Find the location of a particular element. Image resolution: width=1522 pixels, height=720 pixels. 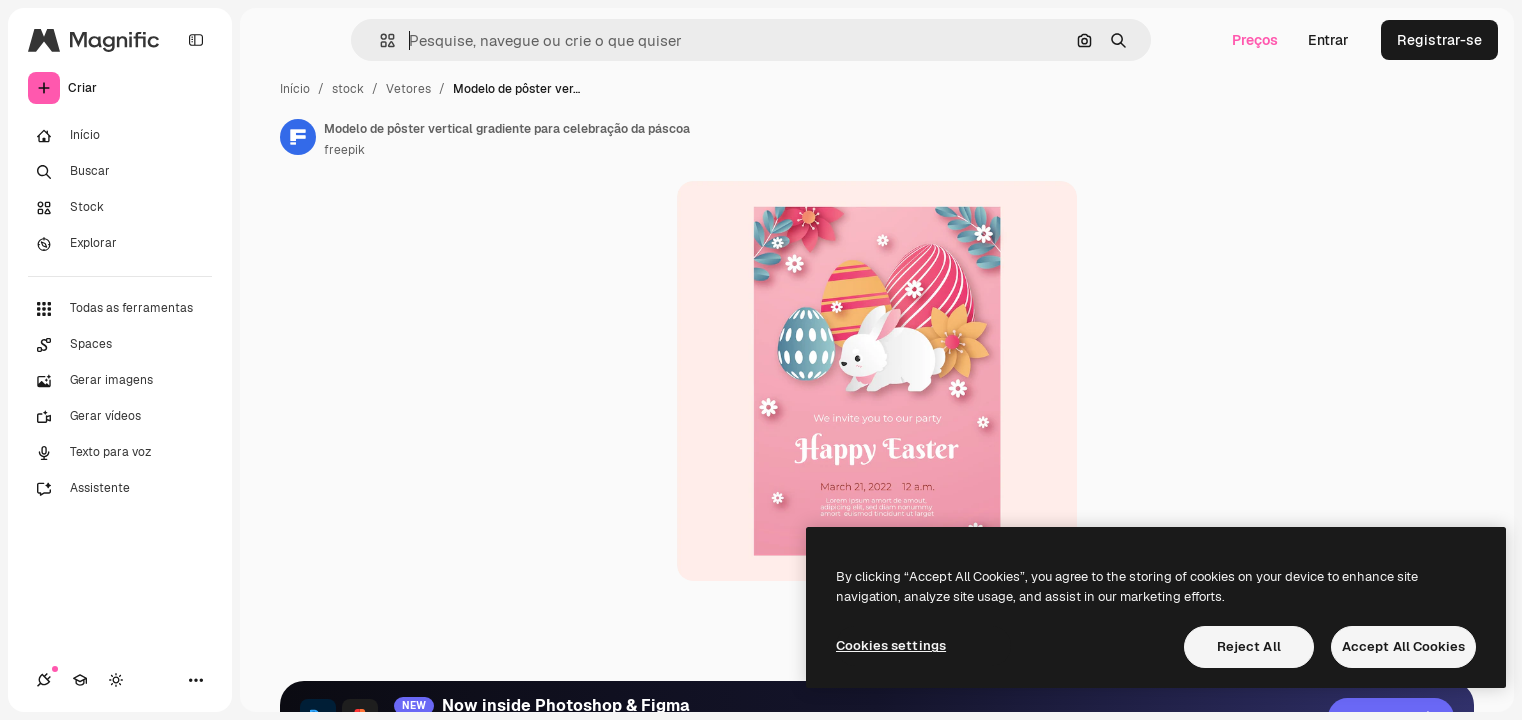

Registrar-se is located at coordinates (1439, 40).